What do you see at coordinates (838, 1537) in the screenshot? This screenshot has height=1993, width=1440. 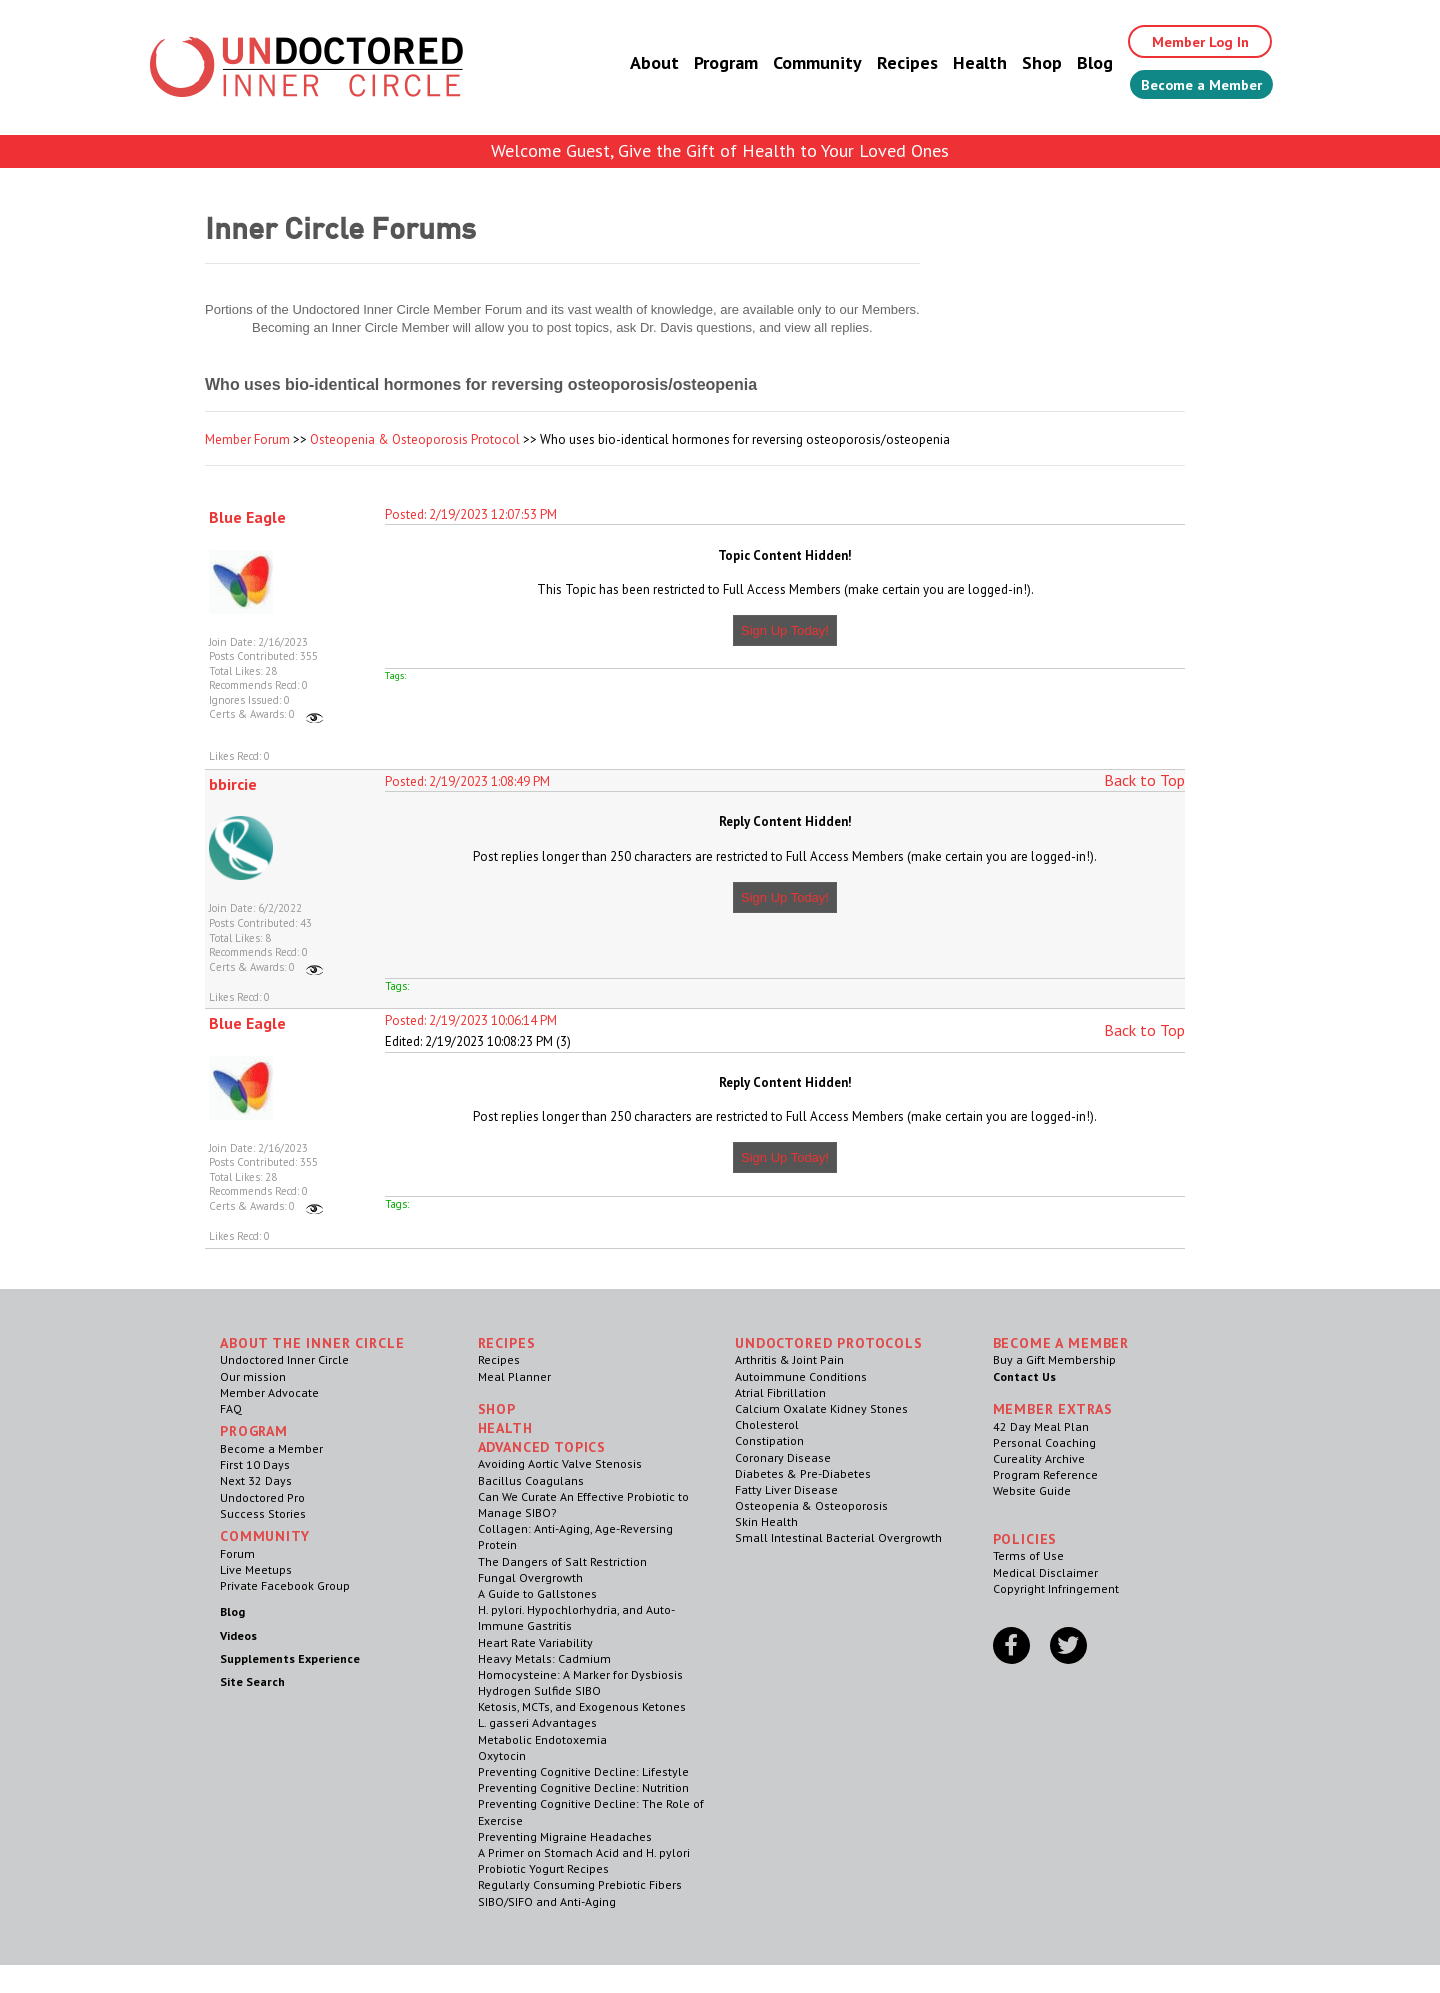 I see `Small Intestinal Bacterial Overgrowth` at bounding box center [838, 1537].